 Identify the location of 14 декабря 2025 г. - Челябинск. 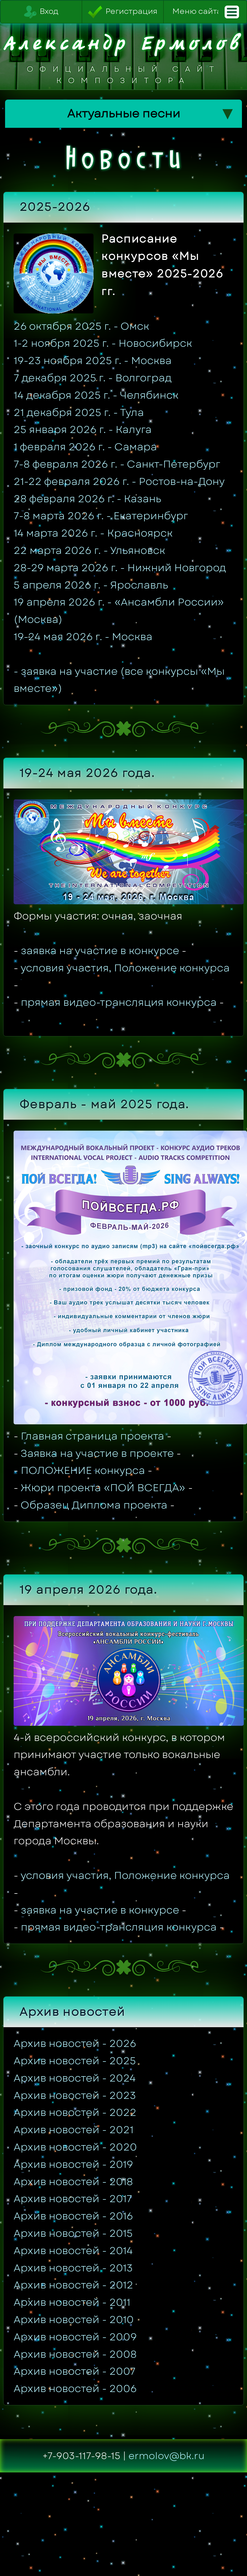
(96, 395).